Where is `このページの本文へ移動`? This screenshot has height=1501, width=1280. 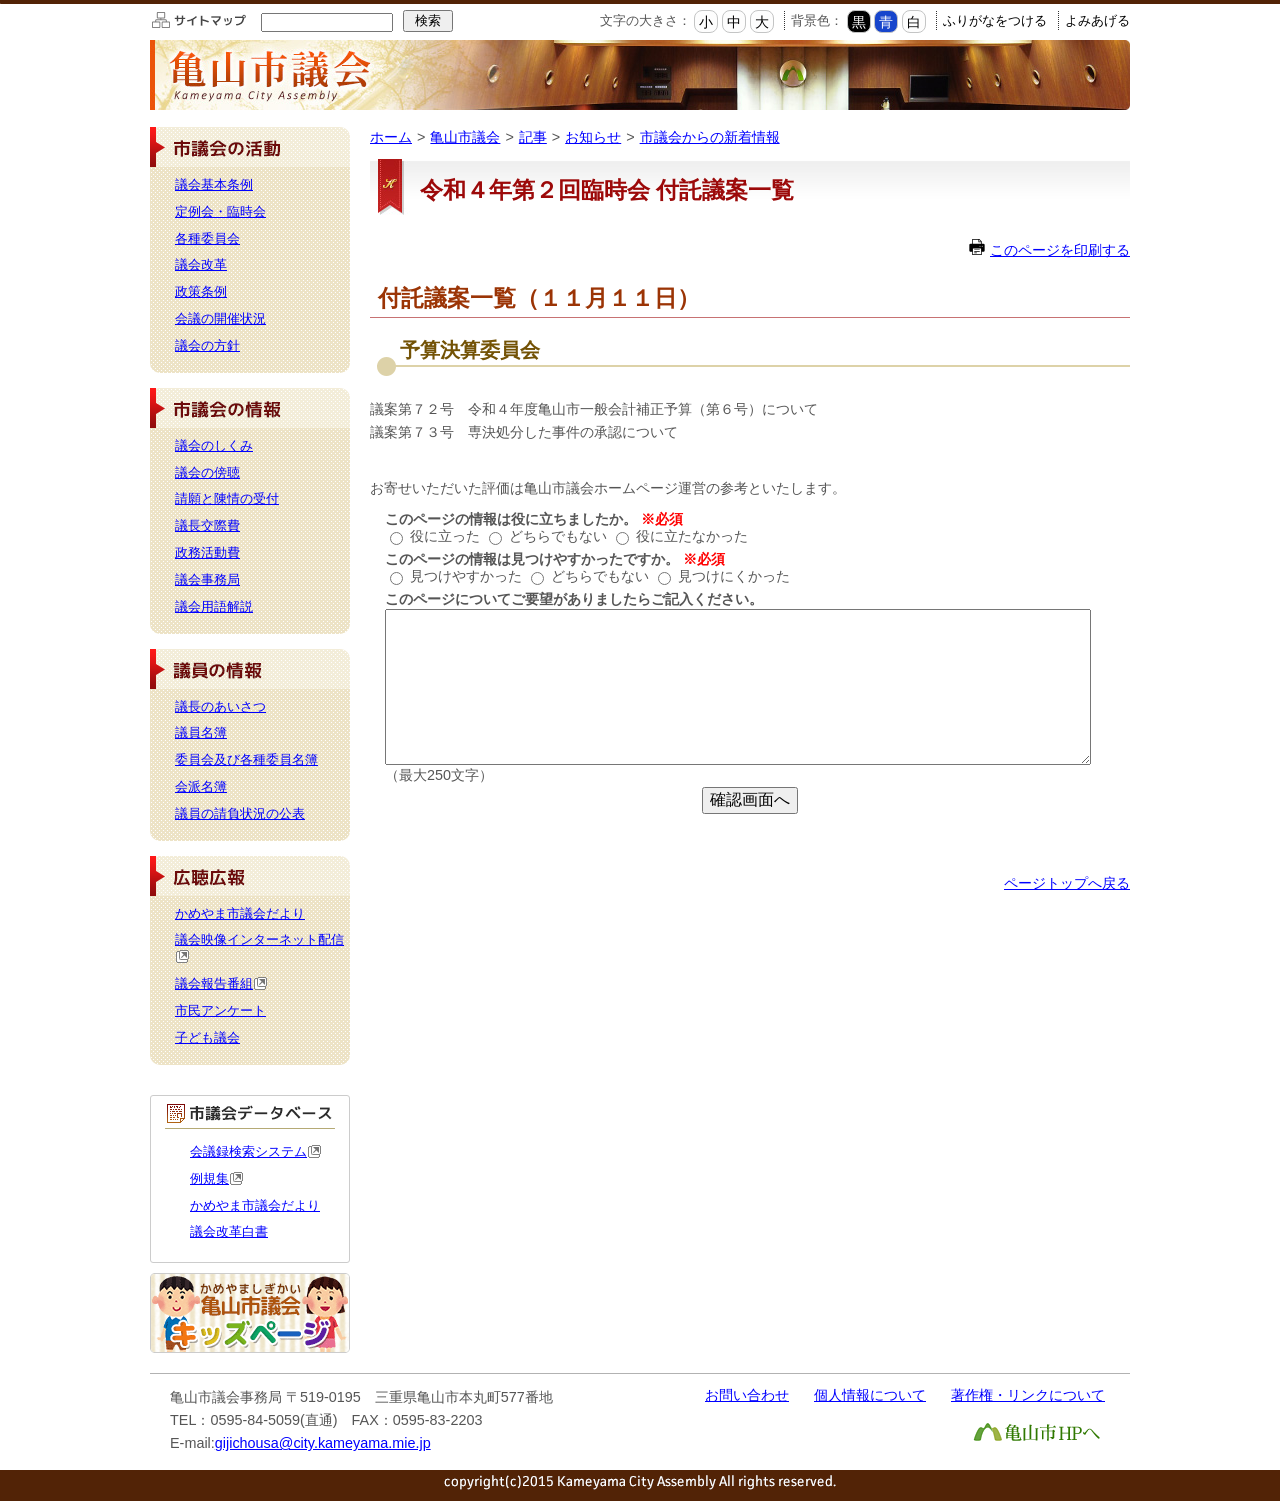
このページの本文へ移動 is located at coordinates (0, 3).